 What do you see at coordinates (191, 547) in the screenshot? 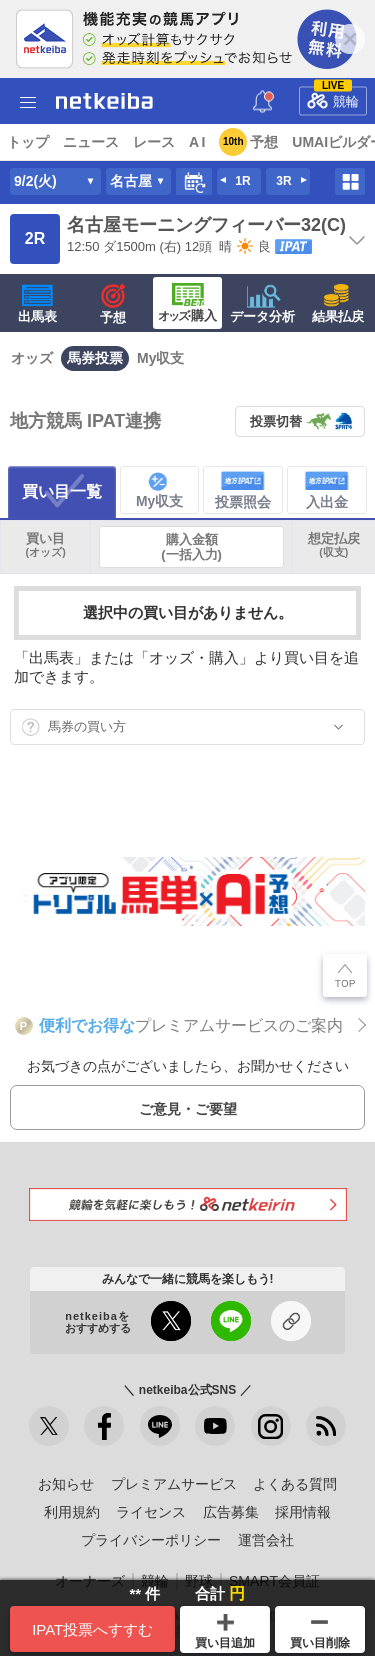
I see `購入金額` at bounding box center [191, 547].